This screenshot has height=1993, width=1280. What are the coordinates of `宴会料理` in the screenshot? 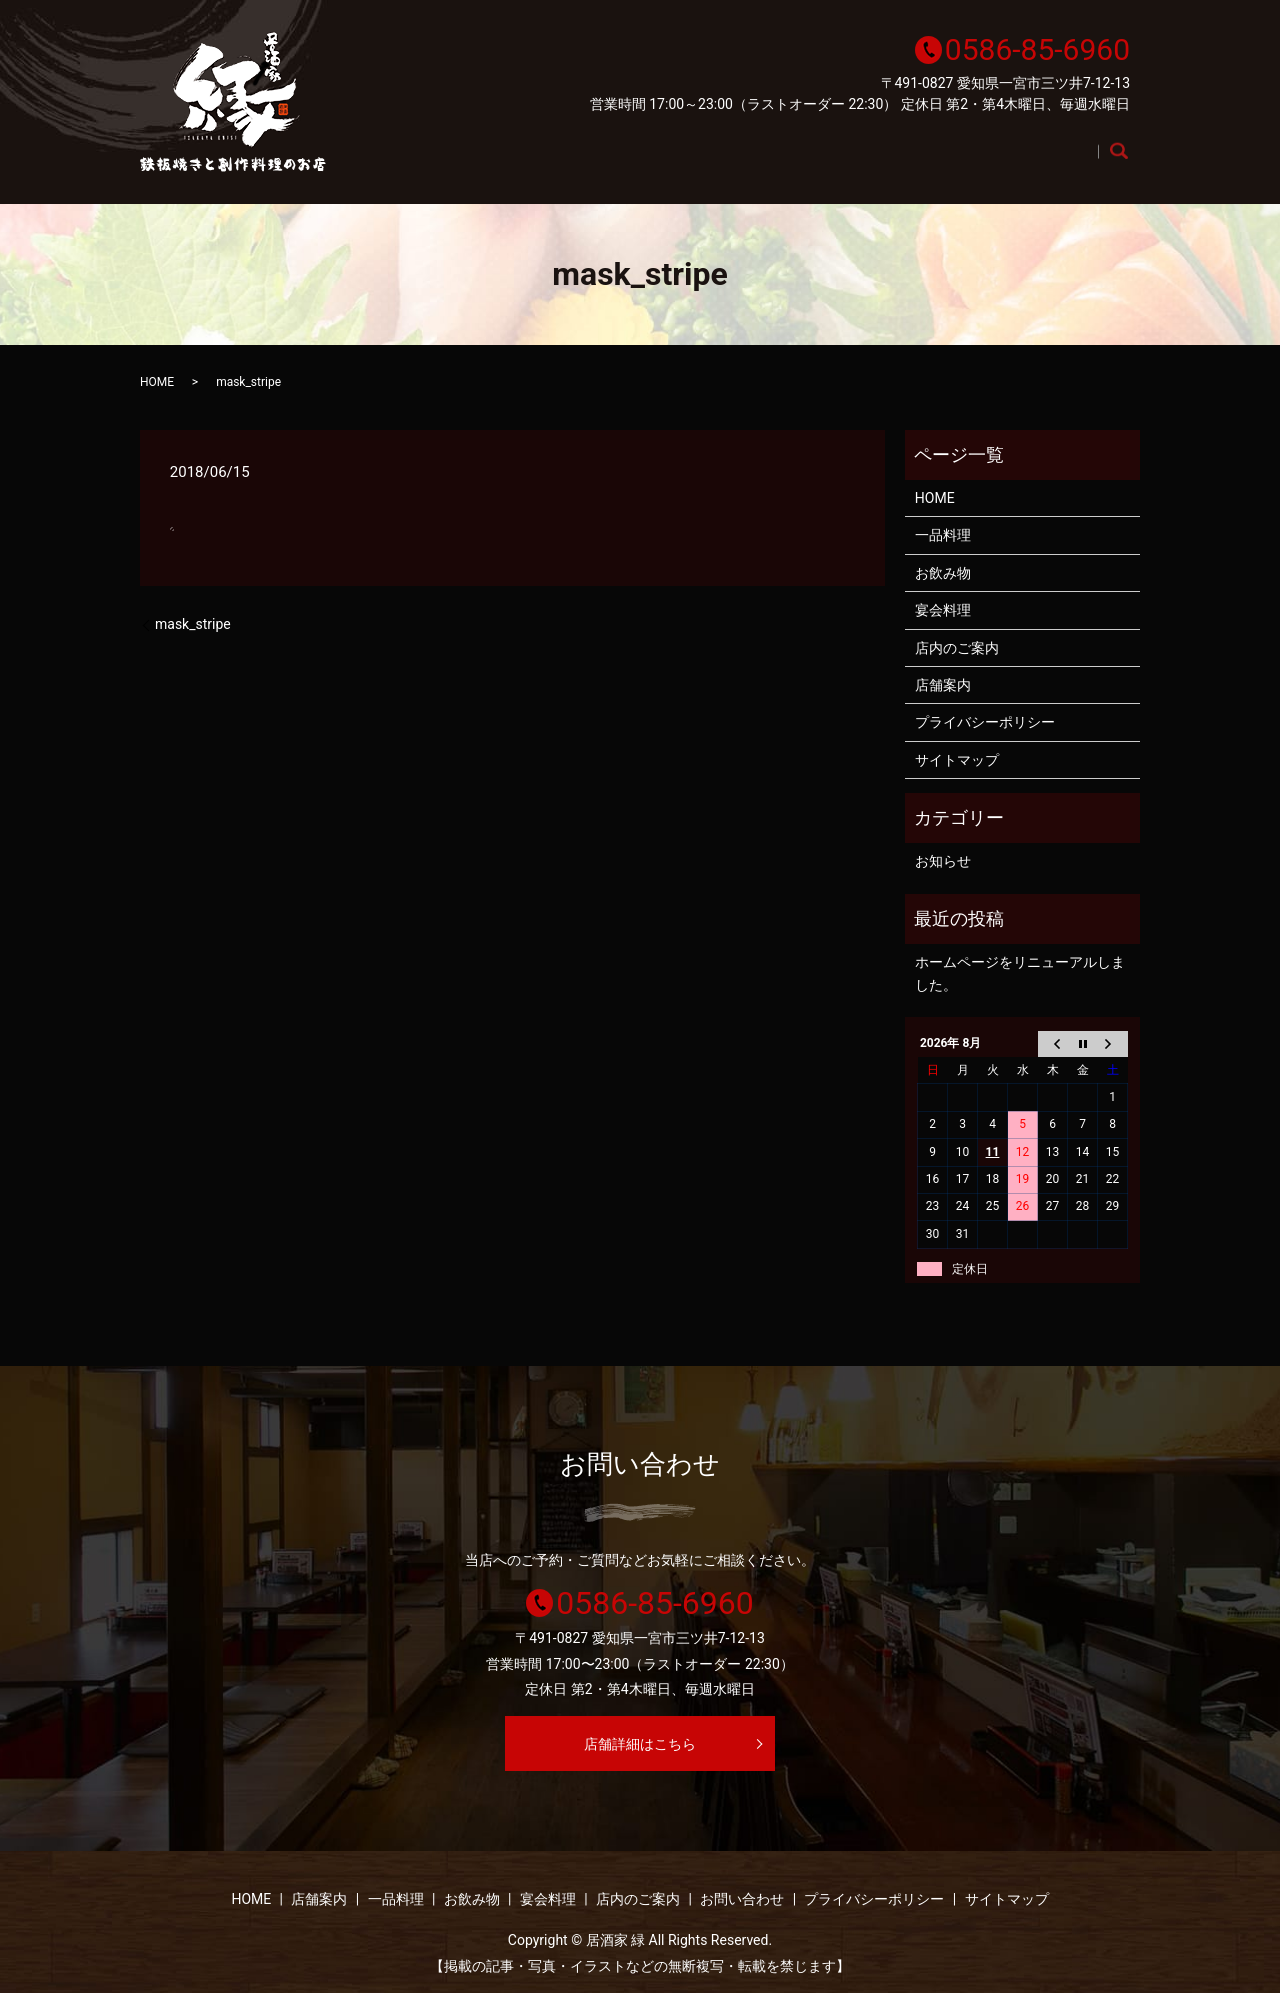 It's located at (923, 162).